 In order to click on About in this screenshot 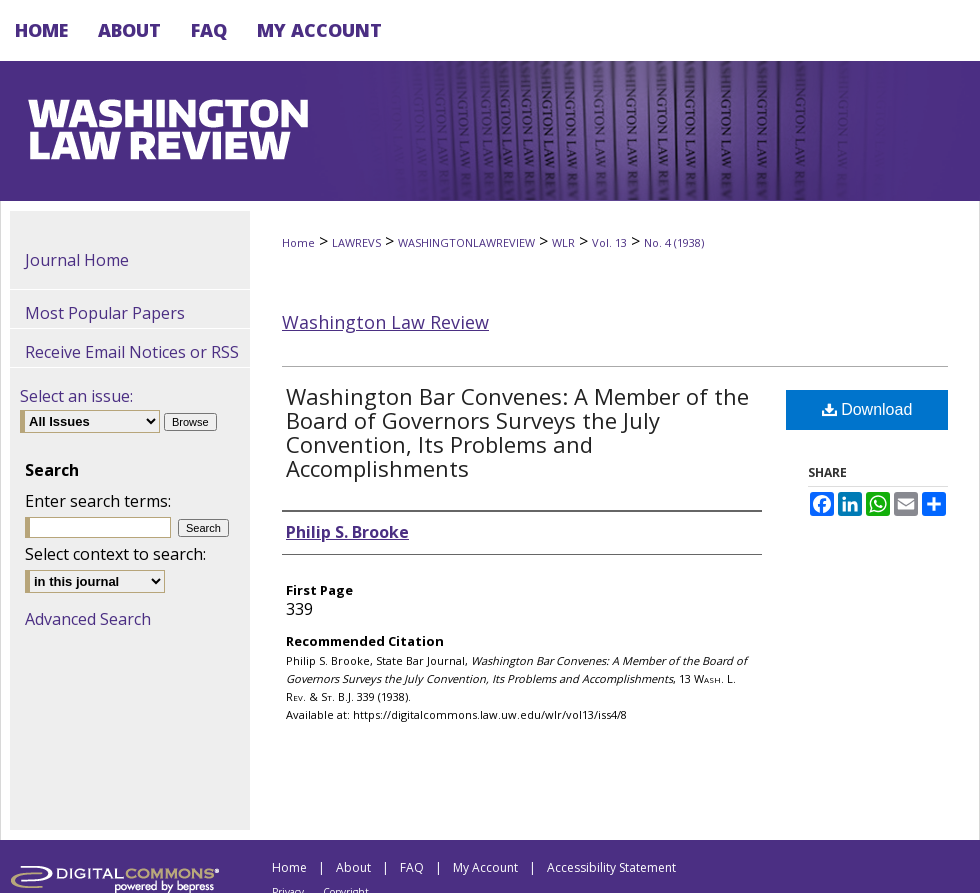, I will do `click(353, 867)`.